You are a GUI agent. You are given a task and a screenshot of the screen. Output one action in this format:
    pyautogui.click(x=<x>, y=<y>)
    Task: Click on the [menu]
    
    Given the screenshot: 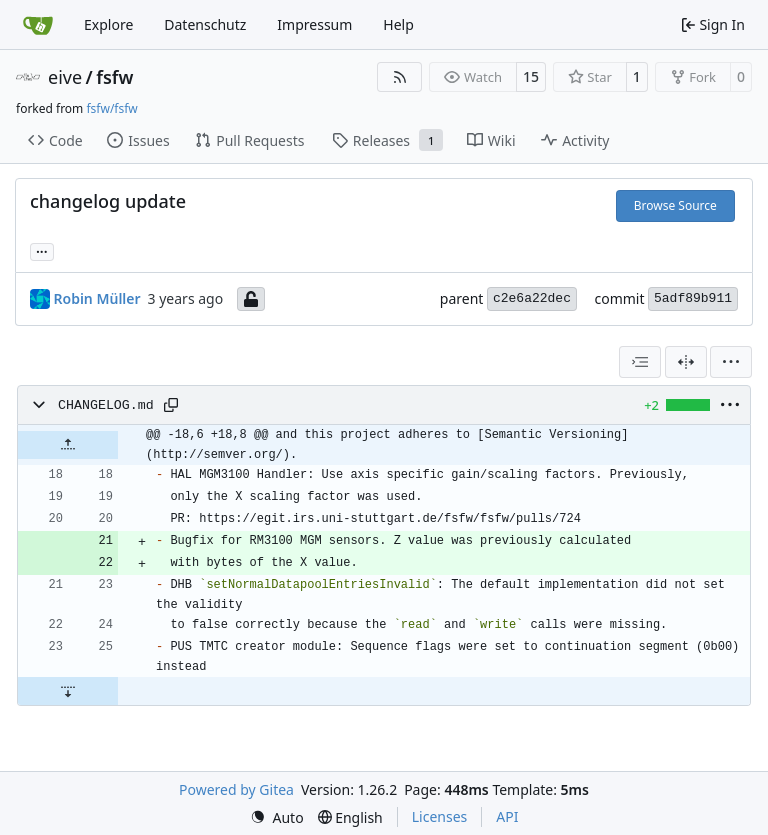 What is the action you would take?
    pyautogui.click(x=731, y=362)
    